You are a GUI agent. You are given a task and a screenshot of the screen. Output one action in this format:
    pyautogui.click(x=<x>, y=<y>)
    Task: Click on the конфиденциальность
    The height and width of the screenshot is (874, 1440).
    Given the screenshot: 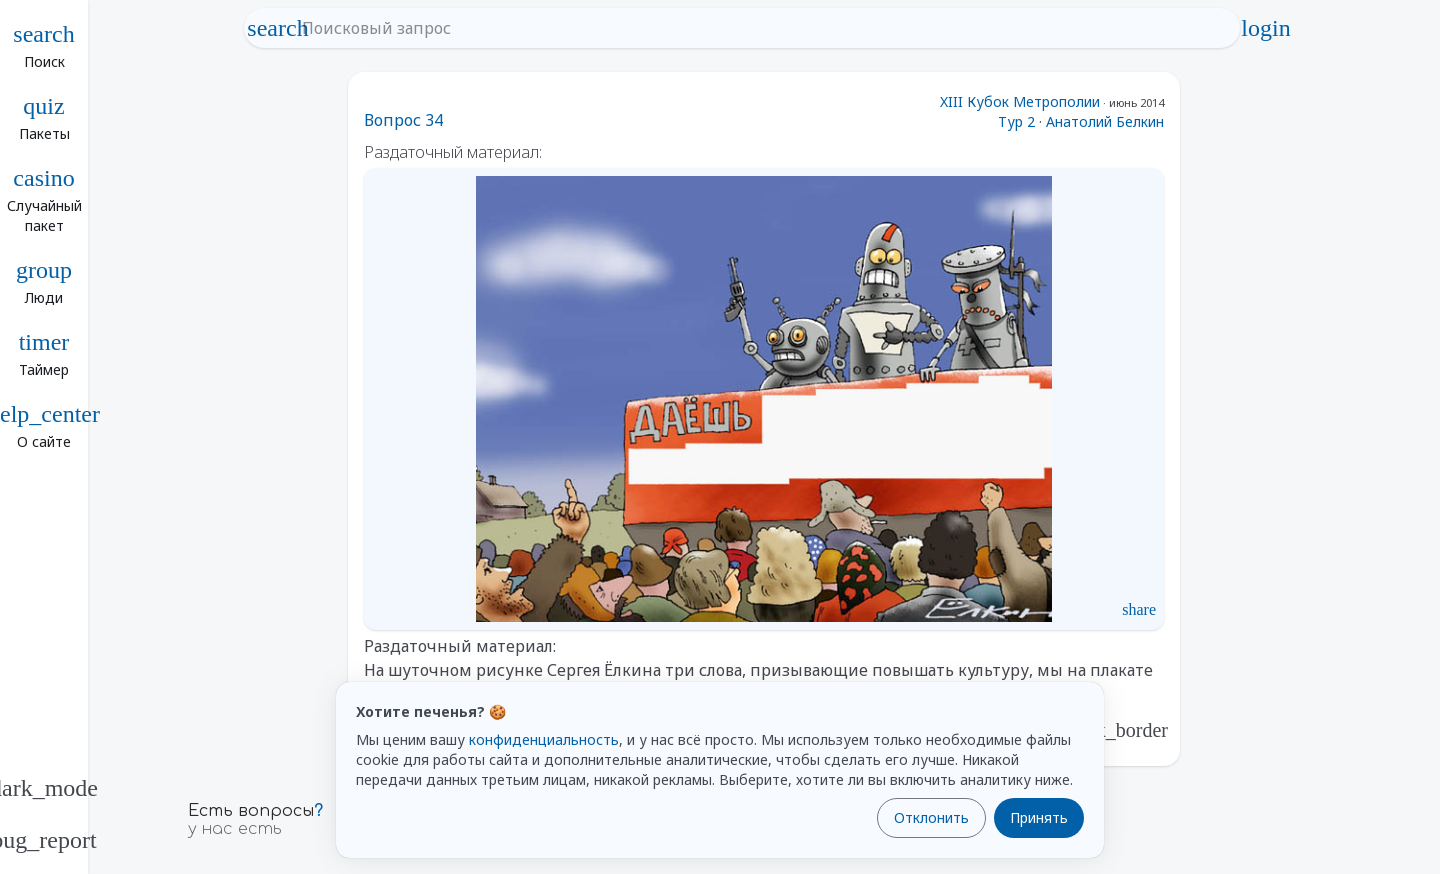 What is the action you would take?
    pyautogui.click(x=544, y=739)
    